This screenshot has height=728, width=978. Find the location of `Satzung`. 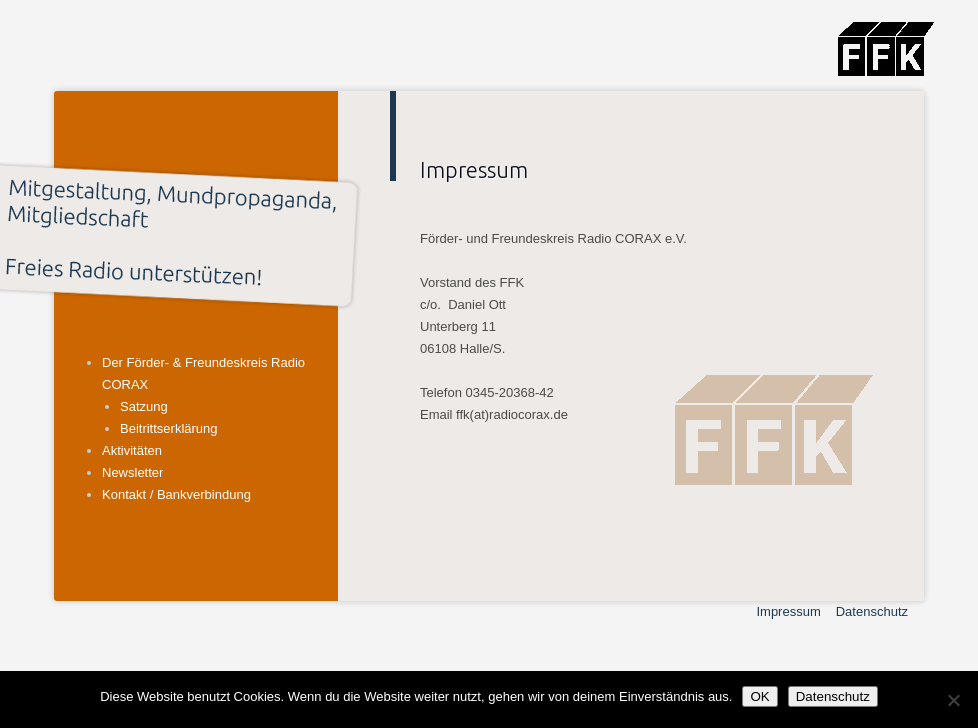

Satzung is located at coordinates (144, 406).